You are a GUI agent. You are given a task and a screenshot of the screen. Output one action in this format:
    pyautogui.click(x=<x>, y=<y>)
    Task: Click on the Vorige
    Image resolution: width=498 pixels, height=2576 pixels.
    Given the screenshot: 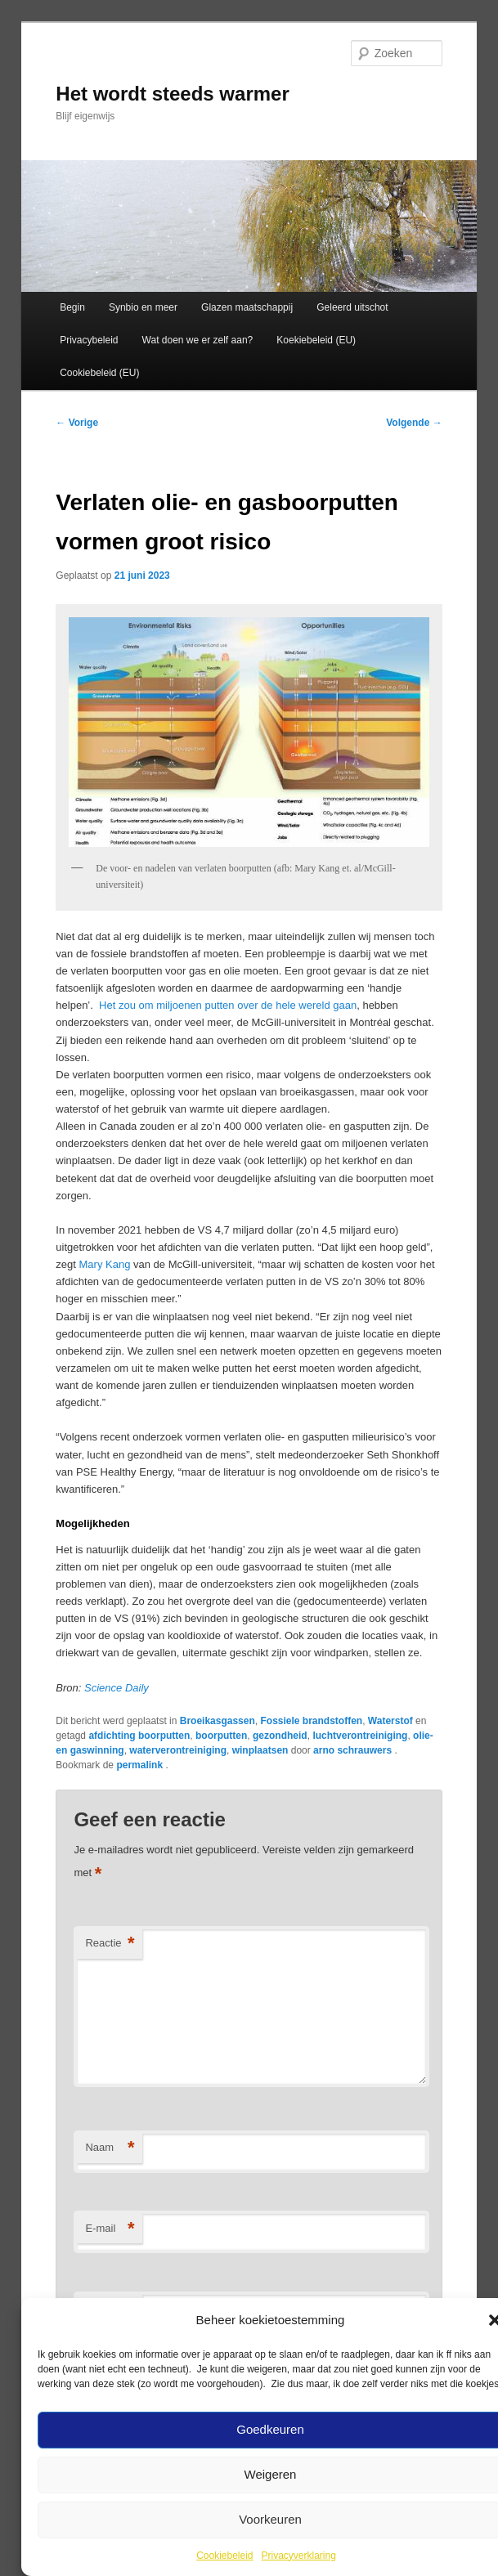 What is the action you would take?
    pyautogui.click(x=77, y=422)
    